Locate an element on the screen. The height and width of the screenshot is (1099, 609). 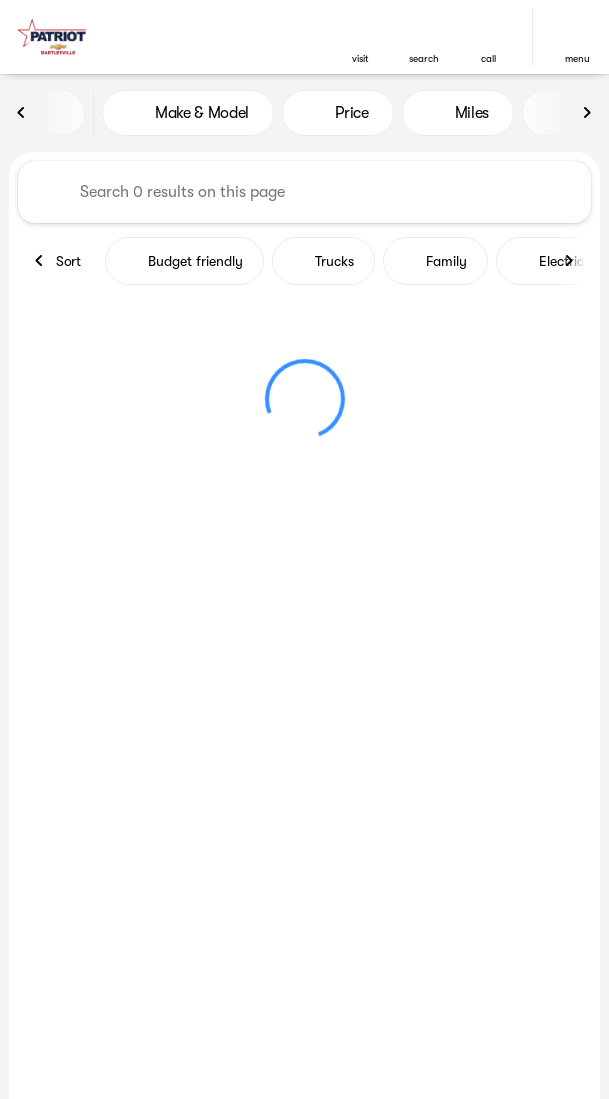
menu is located at coordinates (577, 58).